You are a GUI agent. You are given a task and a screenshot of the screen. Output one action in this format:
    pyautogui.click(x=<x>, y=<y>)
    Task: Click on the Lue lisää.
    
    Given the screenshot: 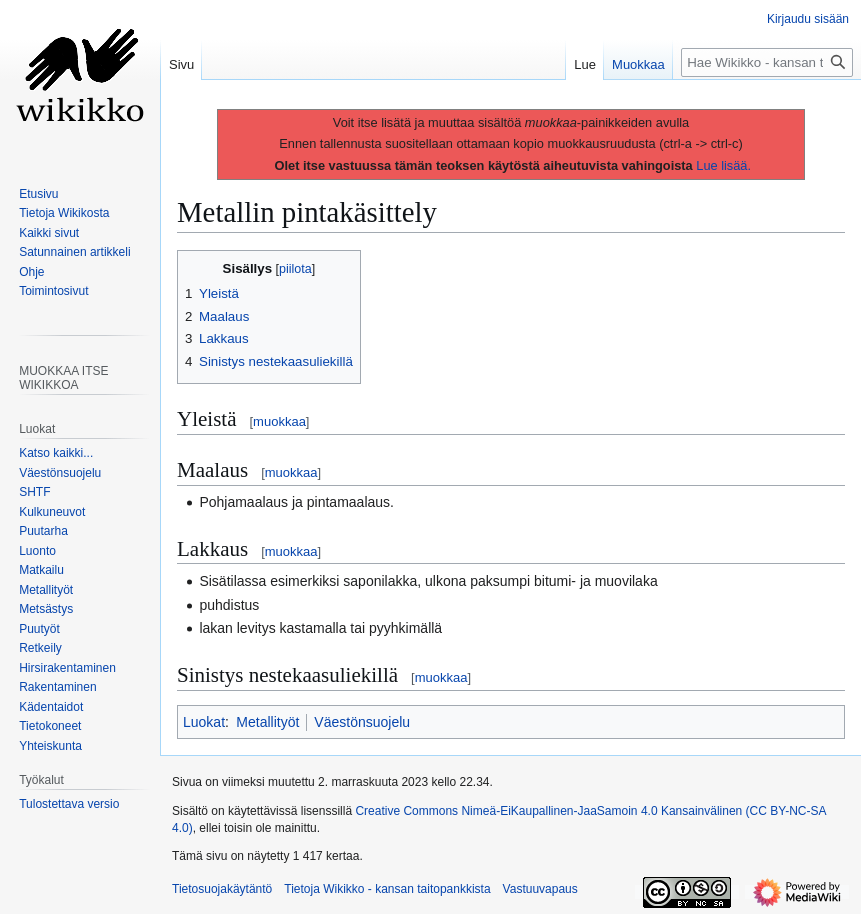 What is the action you would take?
    pyautogui.click(x=723, y=165)
    